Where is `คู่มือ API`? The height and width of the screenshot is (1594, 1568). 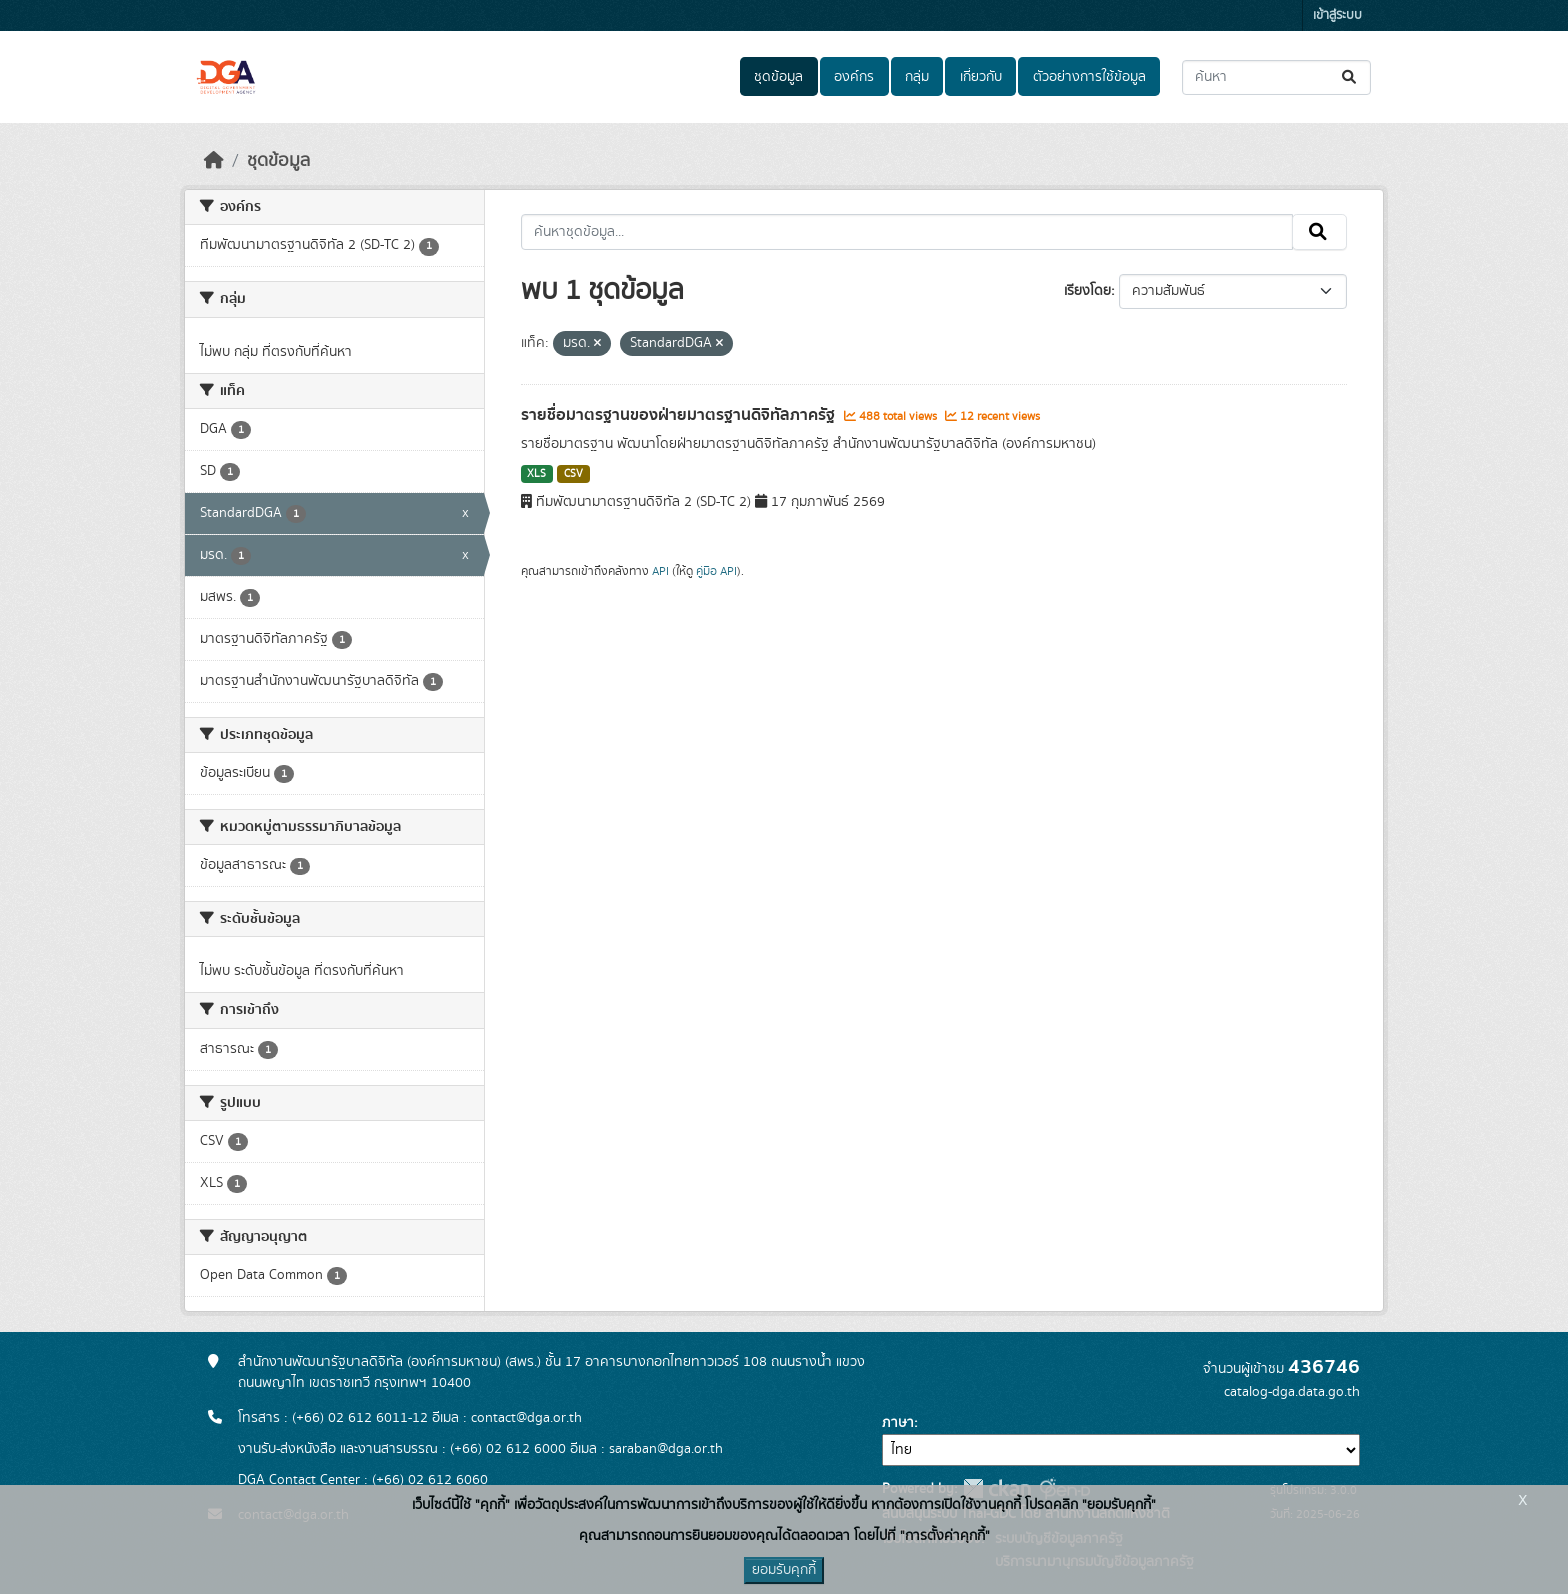 คู่มือ API is located at coordinates (716, 571).